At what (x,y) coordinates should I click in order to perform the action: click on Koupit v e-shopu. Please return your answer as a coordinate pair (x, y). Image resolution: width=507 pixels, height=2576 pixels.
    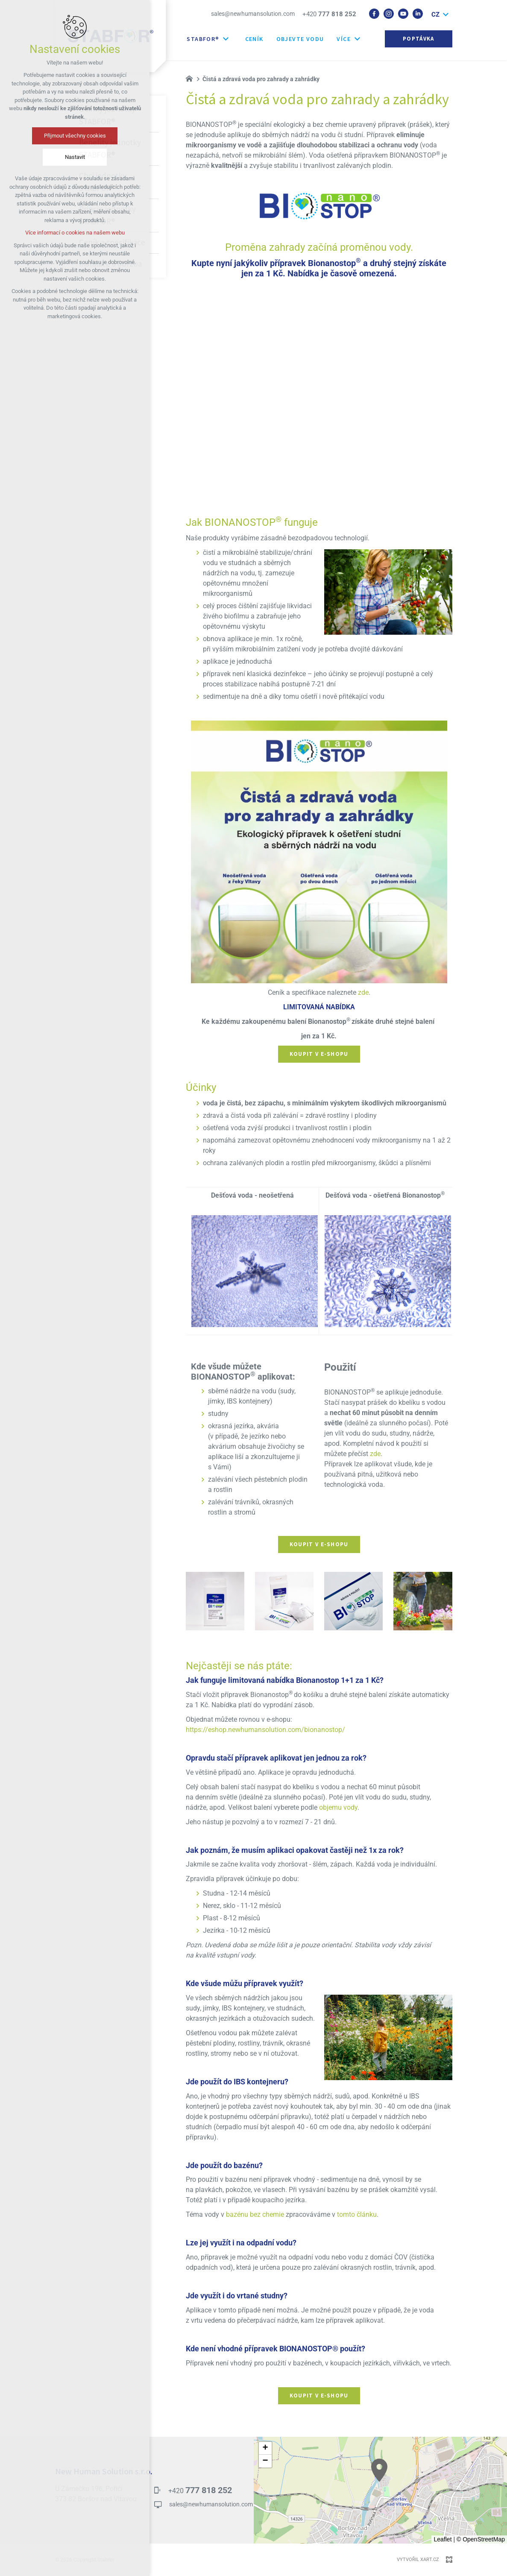
    Looking at the image, I should click on (319, 1054).